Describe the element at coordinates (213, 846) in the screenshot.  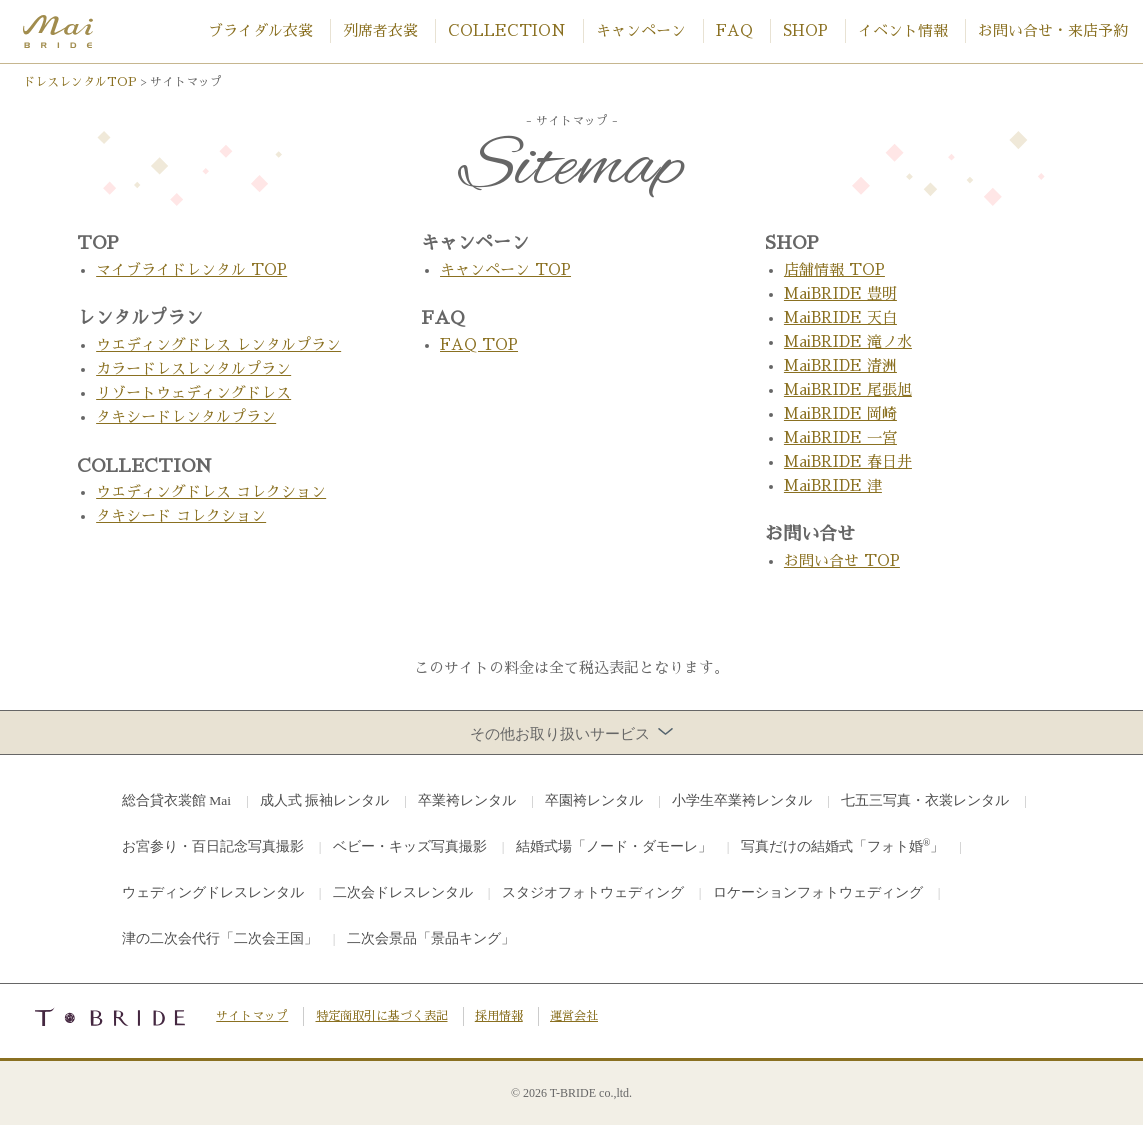
I see `お宮参り・百日記念写真撮影` at that location.